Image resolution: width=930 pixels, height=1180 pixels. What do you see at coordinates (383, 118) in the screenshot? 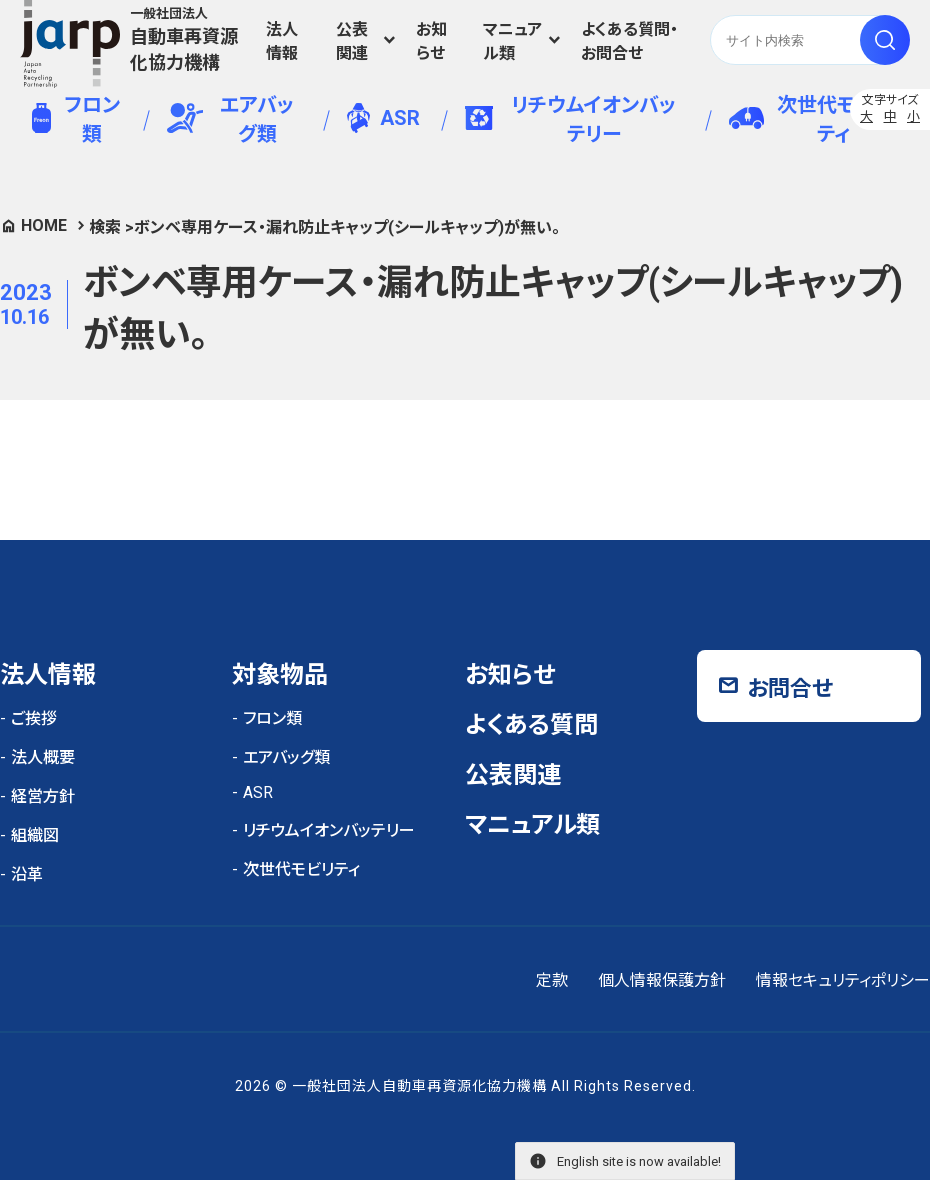
I see `ASR` at bounding box center [383, 118].